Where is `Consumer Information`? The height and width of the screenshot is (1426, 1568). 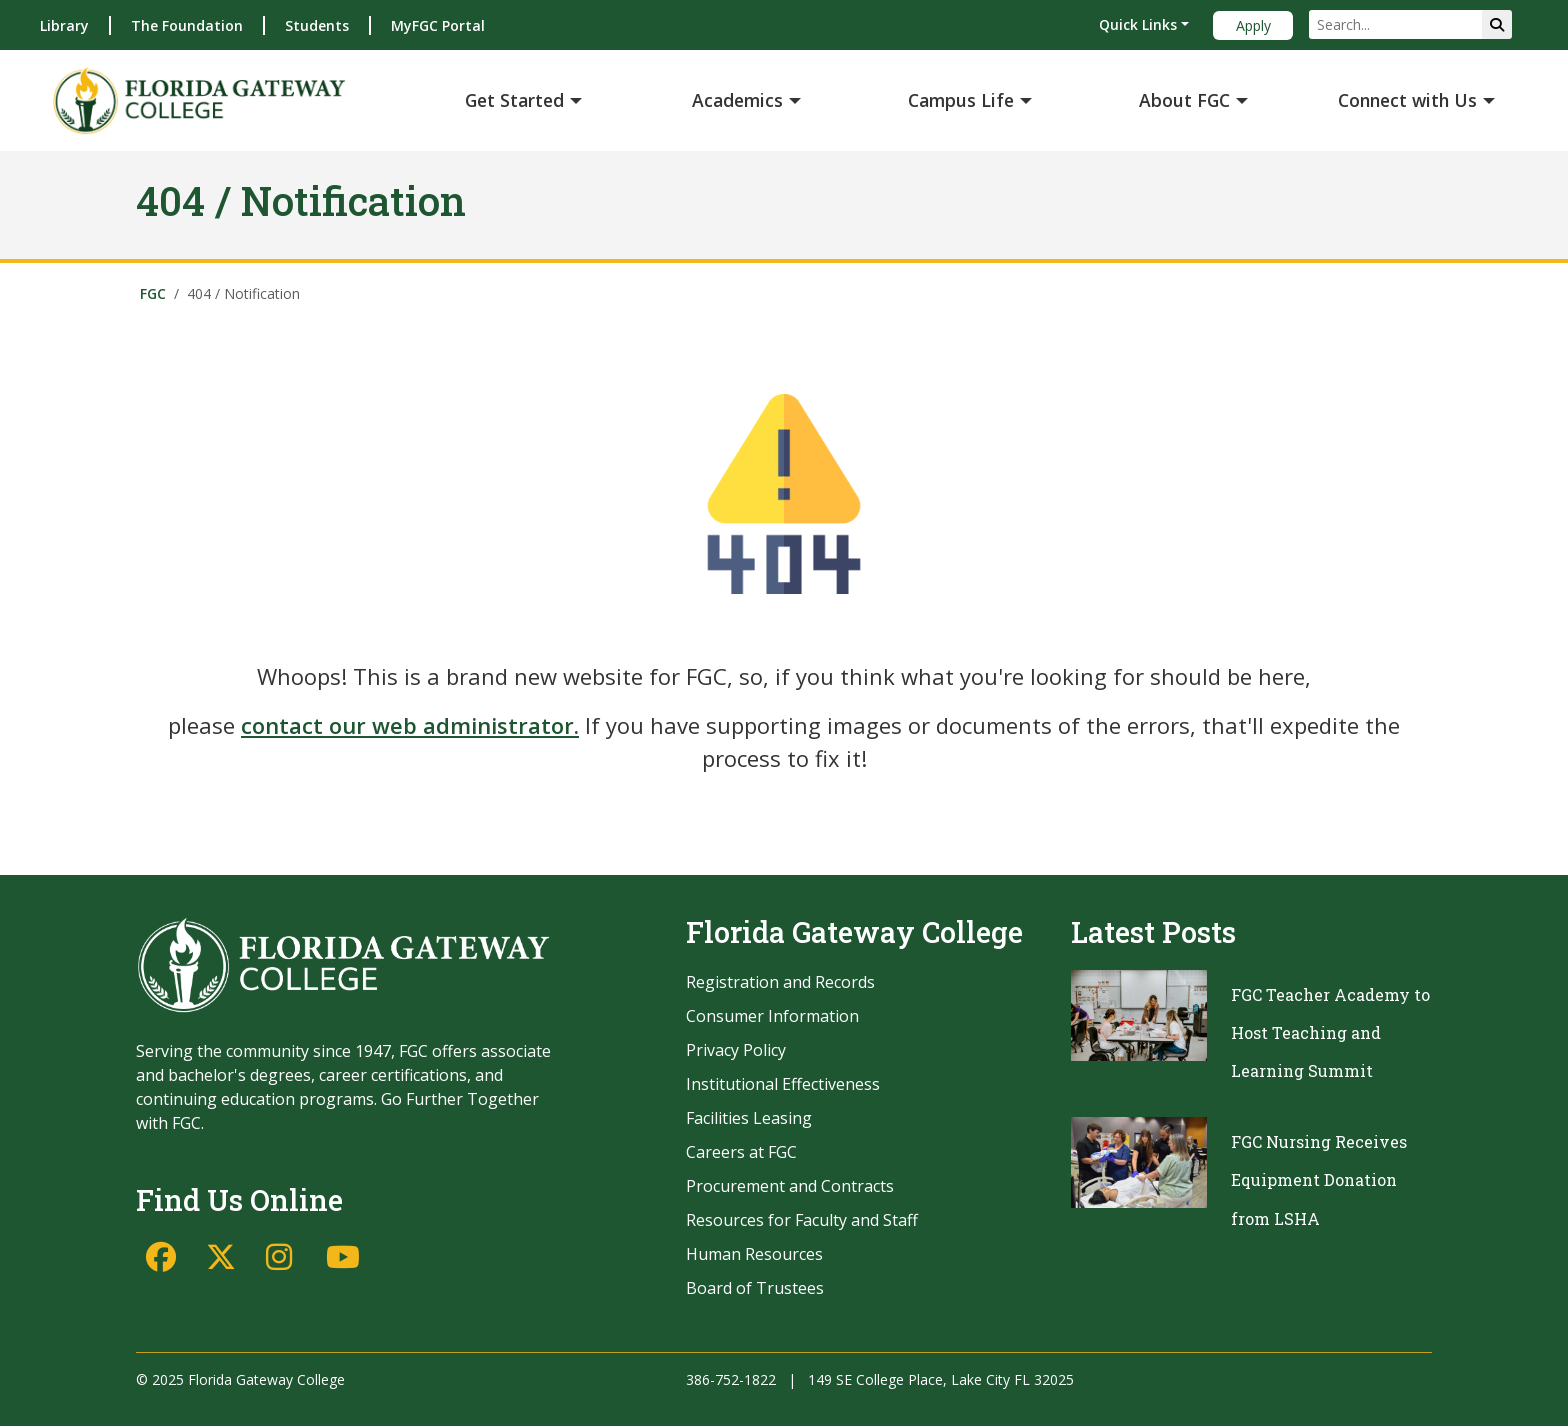 Consumer Information is located at coordinates (772, 1016).